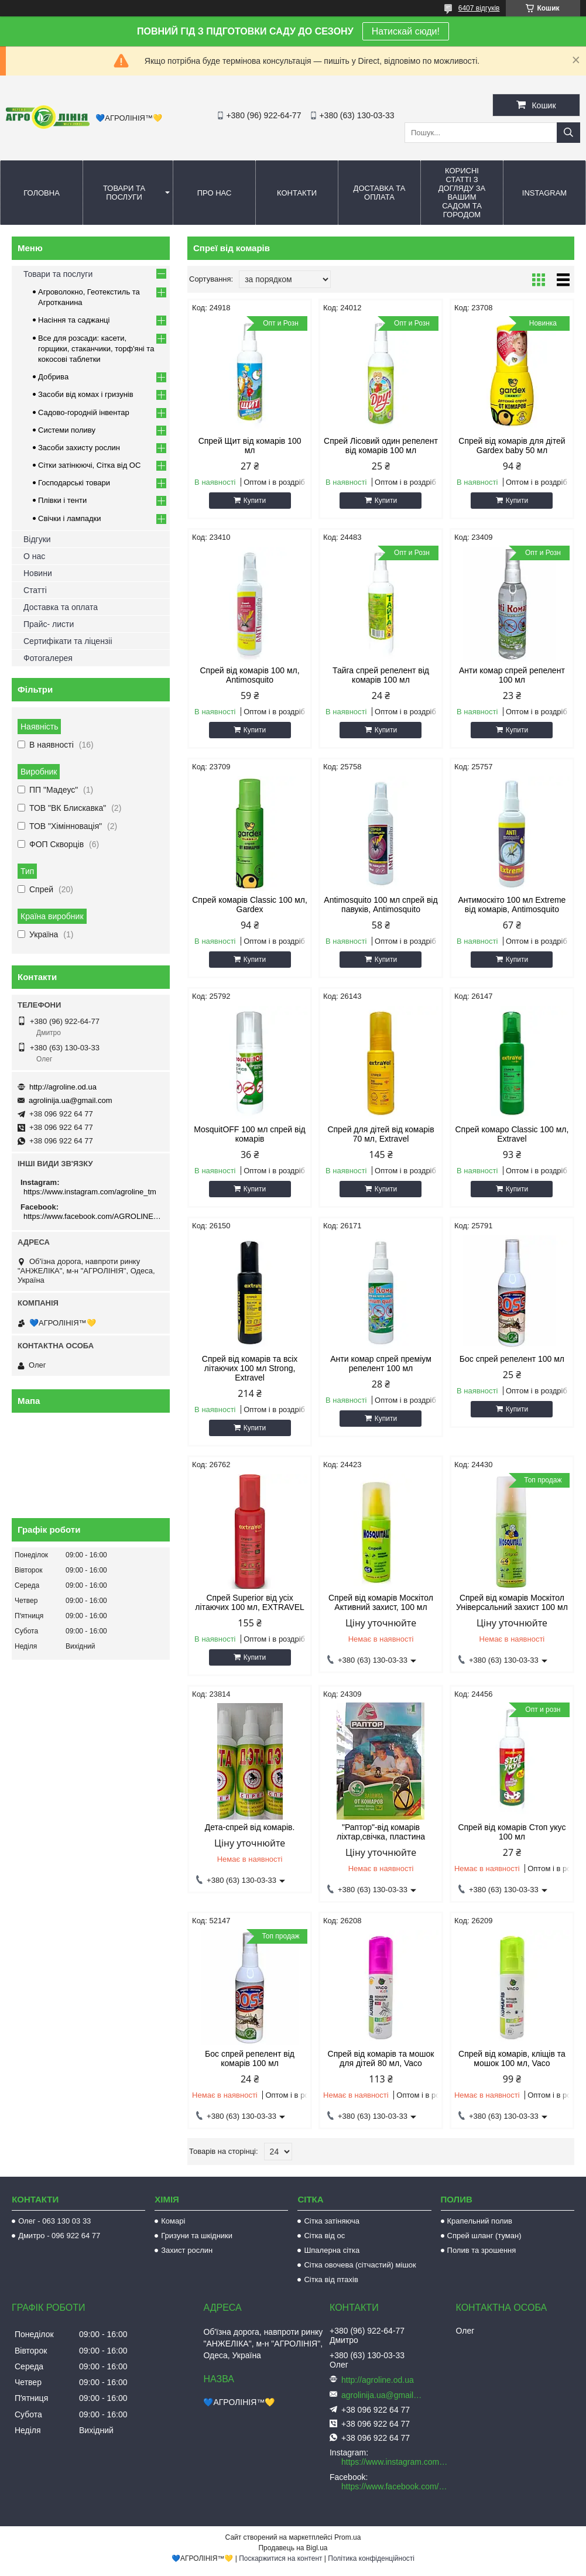  I want to click on Захист рослин, so click(187, 2250).